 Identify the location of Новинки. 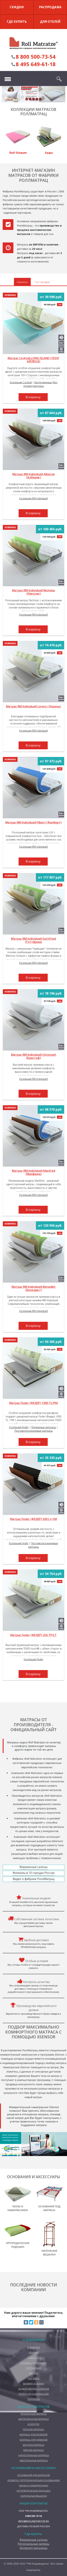
(22, 282).